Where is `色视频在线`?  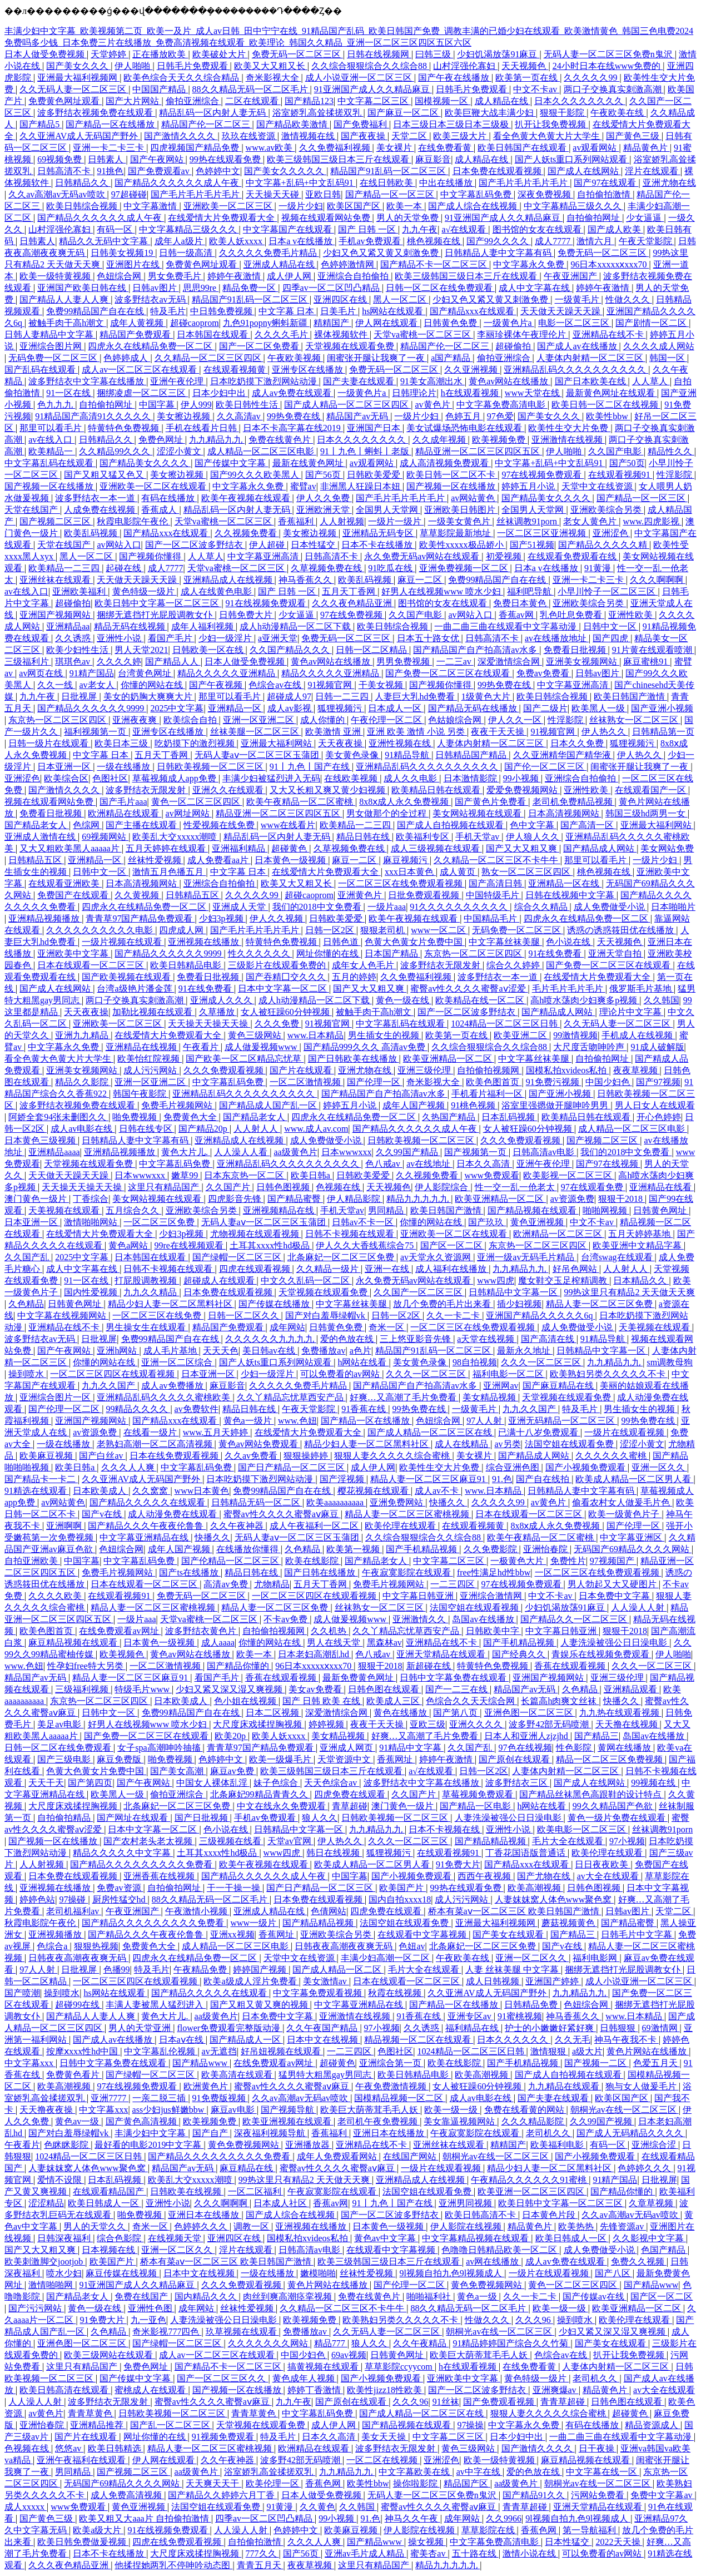 色视频在线 is located at coordinates (339, 1187).